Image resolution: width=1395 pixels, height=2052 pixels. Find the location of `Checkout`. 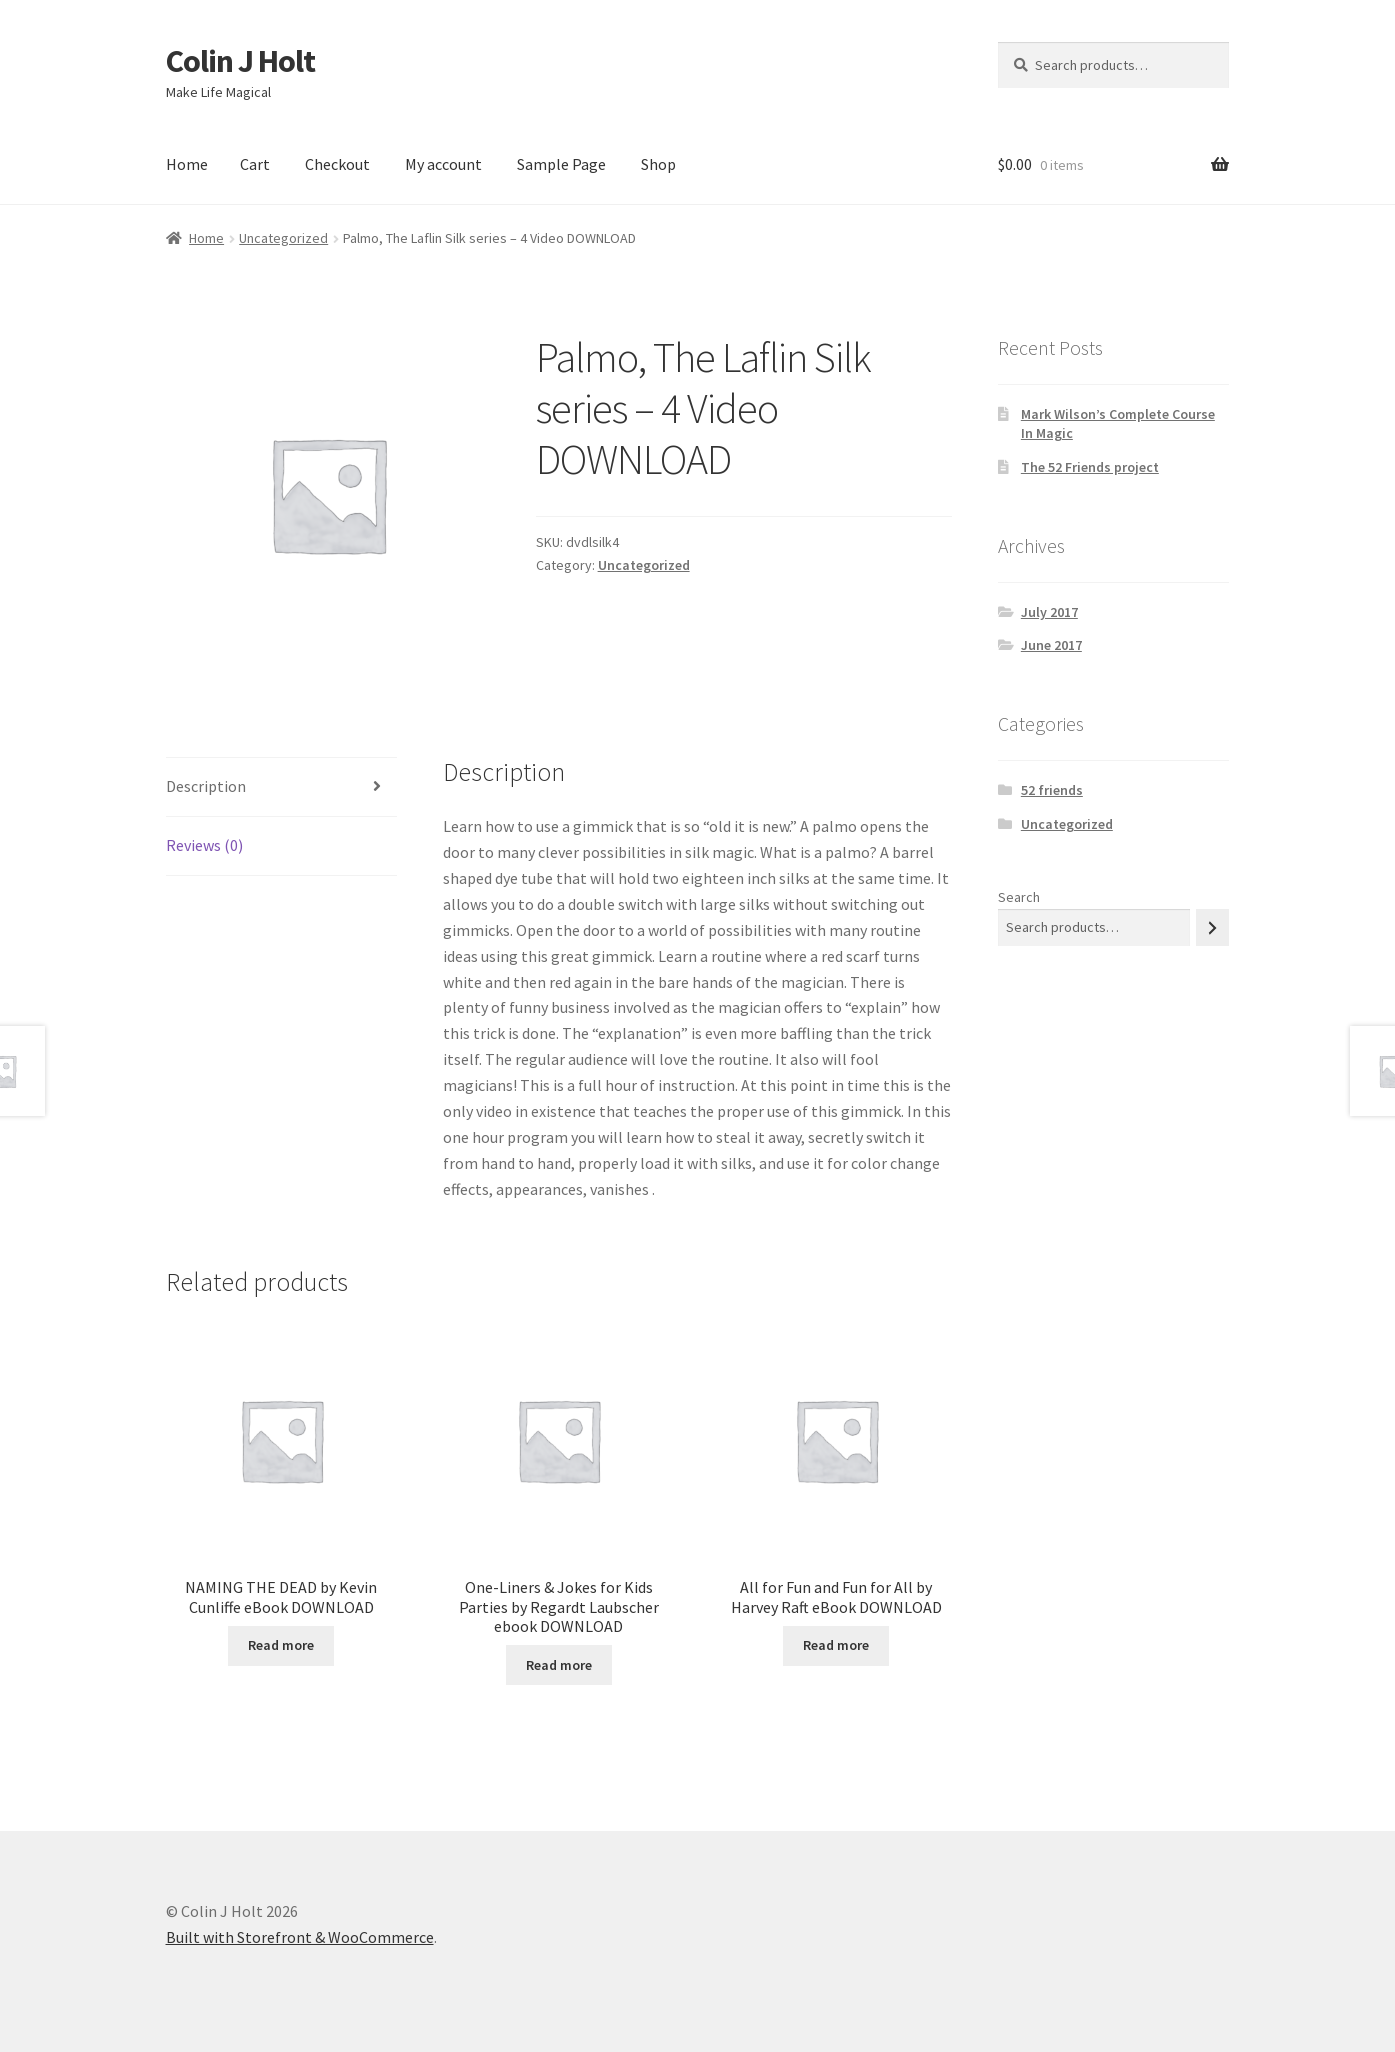

Checkout is located at coordinates (337, 164).